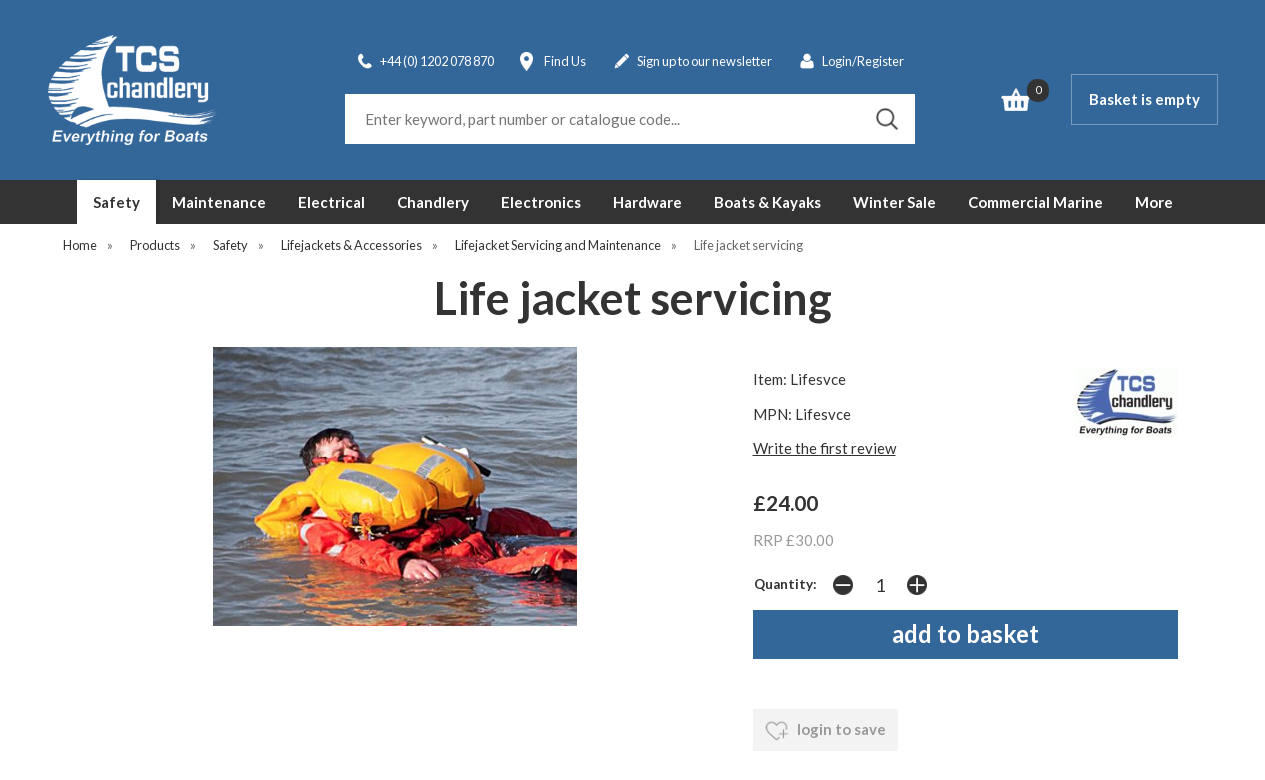  What do you see at coordinates (785, 584) in the screenshot?
I see `Quantity:` at bounding box center [785, 584].